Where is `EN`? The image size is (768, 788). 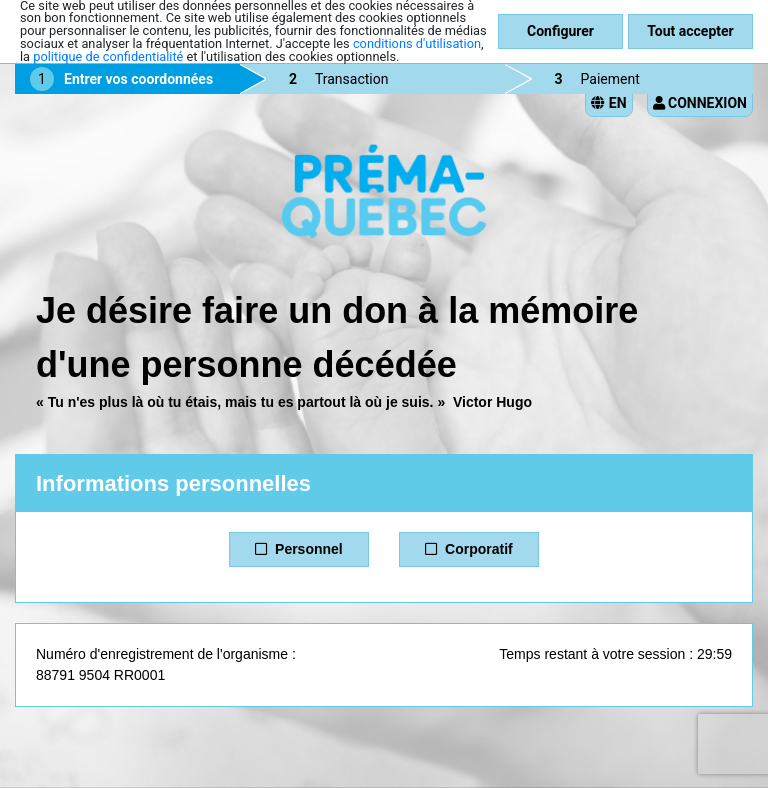 EN is located at coordinates (608, 103).